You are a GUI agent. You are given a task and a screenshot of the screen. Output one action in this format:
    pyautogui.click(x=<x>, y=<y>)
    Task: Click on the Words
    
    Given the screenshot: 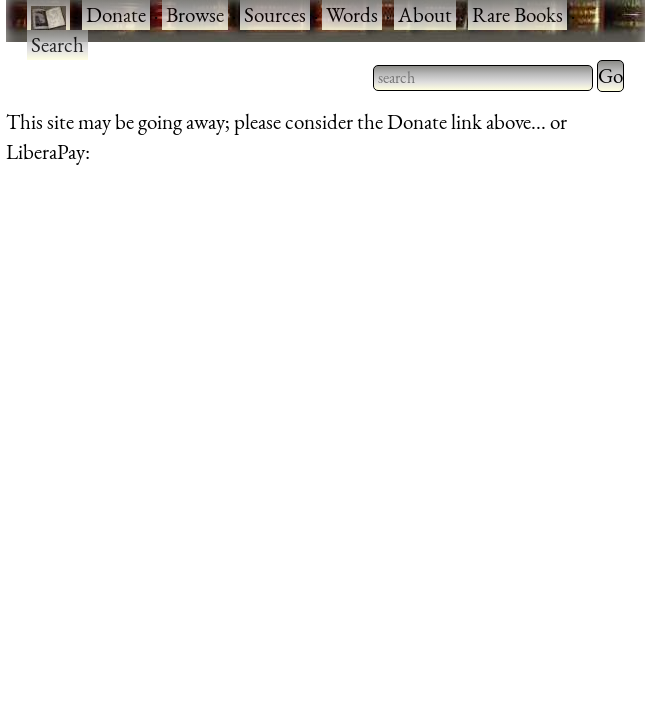 What is the action you would take?
    pyautogui.click(x=352, y=14)
    